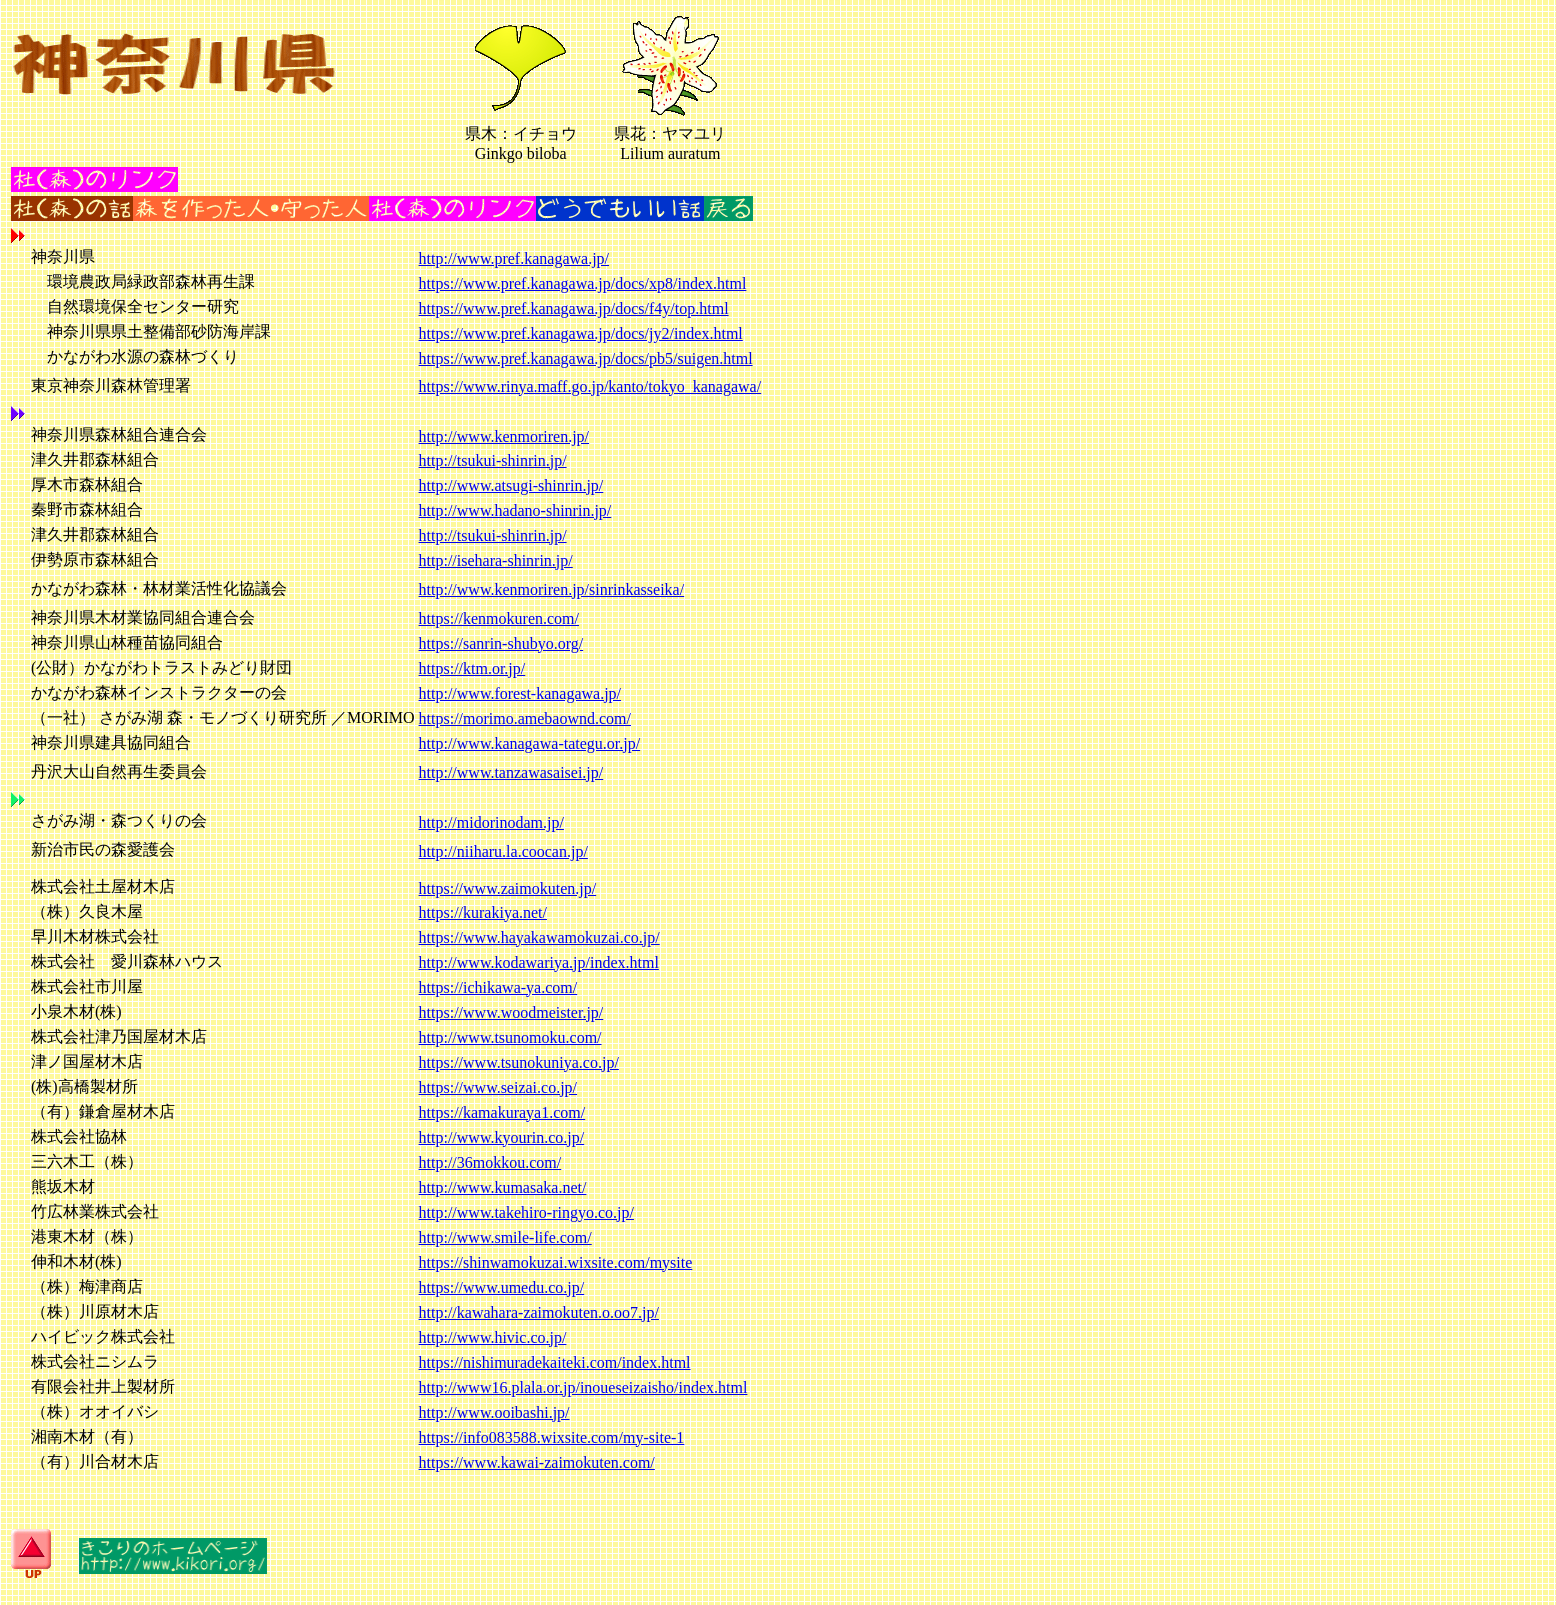  What do you see at coordinates (514, 258) in the screenshot?
I see `http://www.pref.kanagawa.jp/` at bounding box center [514, 258].